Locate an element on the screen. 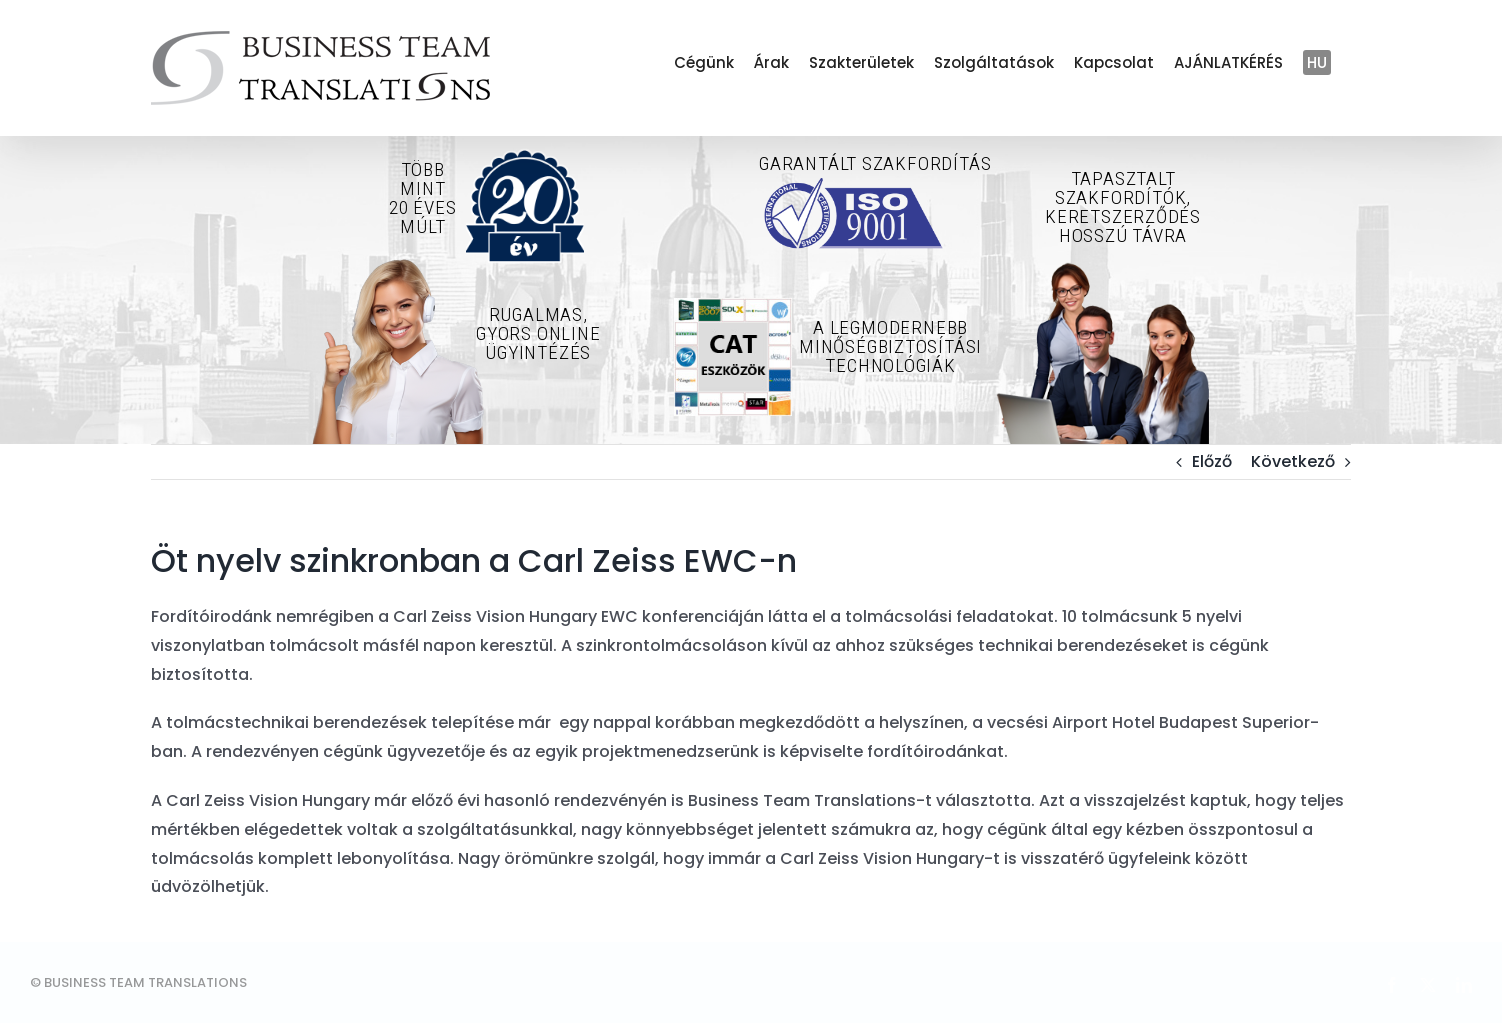 The image size is (1502, 1023). Következő is located at coordinates (1293, 461).